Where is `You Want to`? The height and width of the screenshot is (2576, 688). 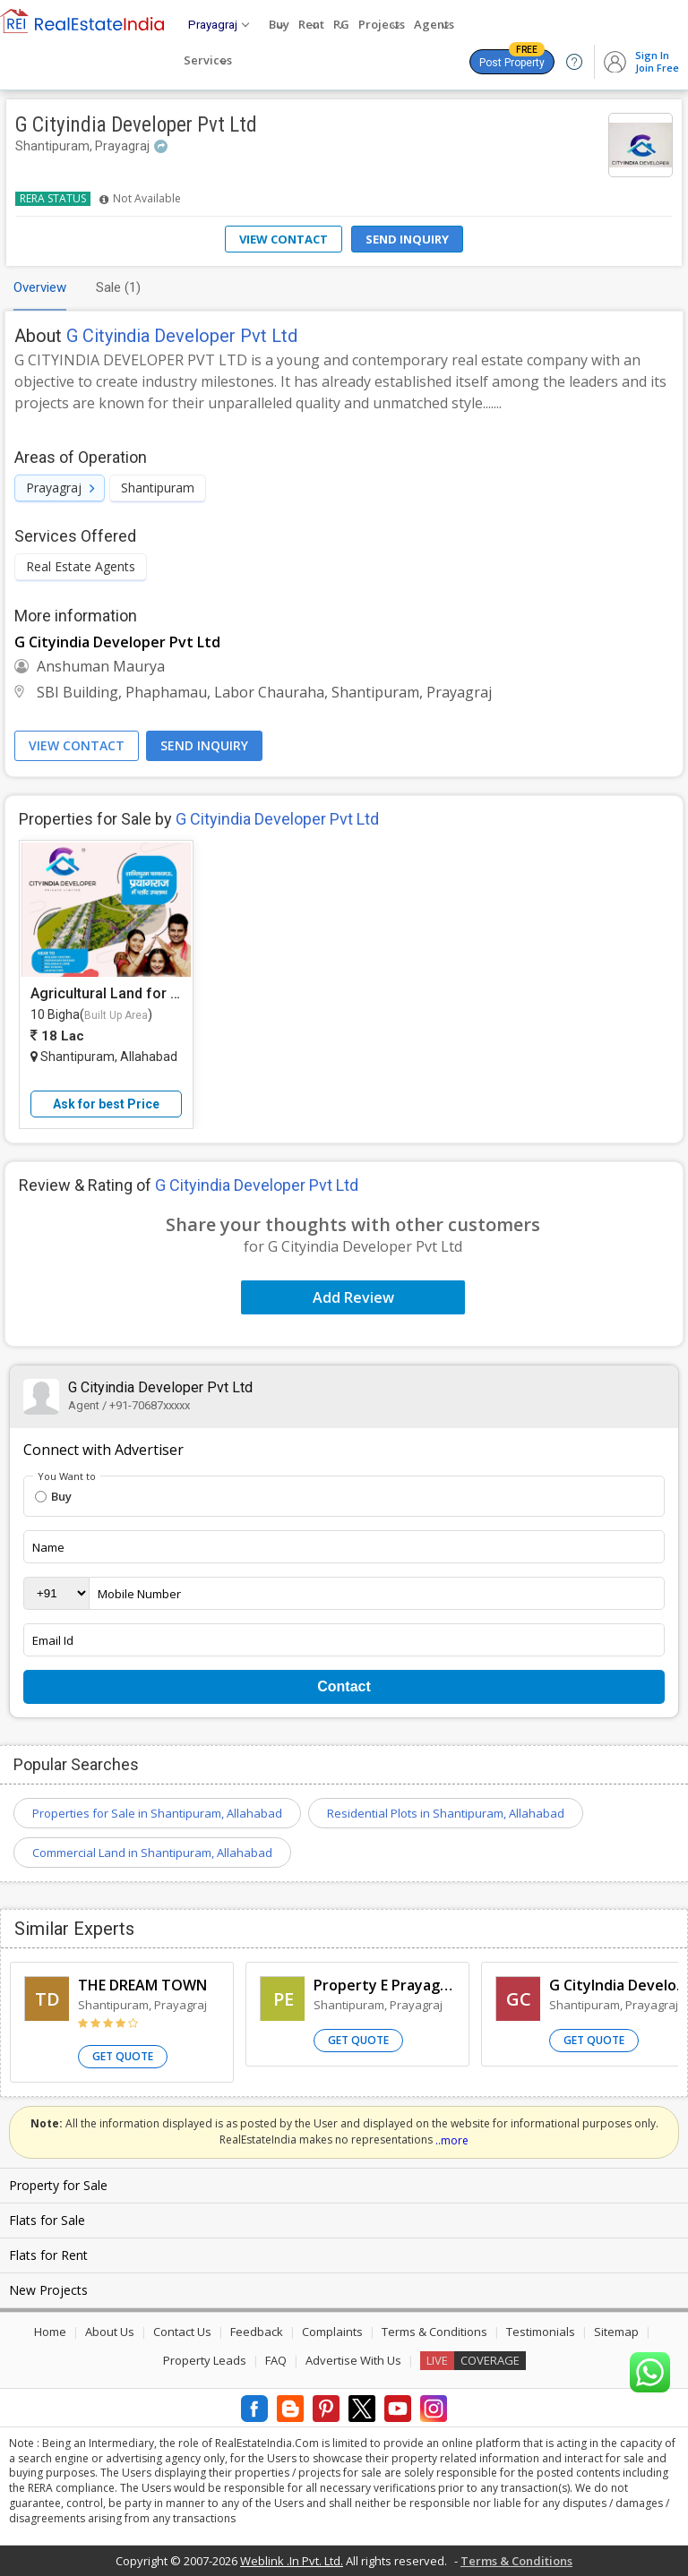
You Want to is located at coordinates (67, 1476).